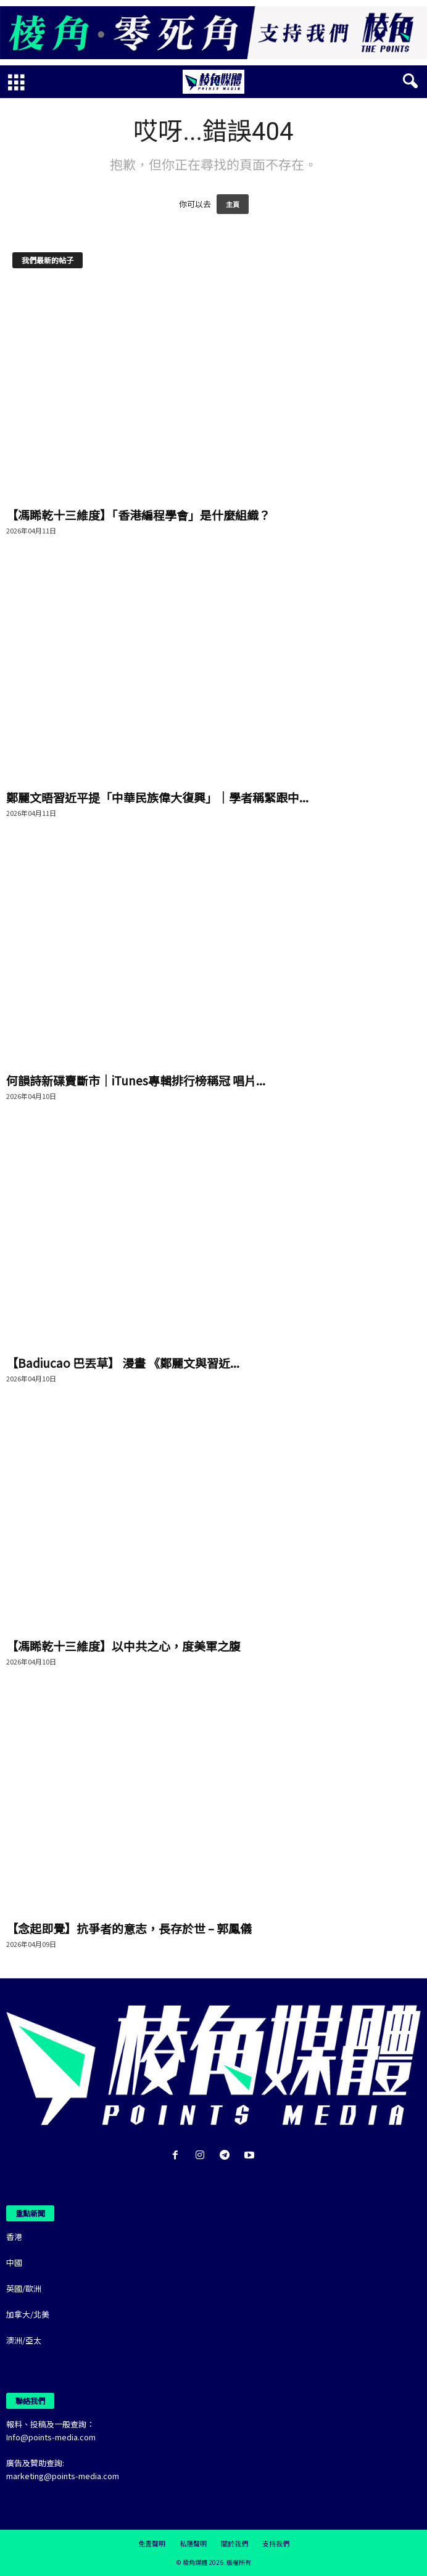 This screenshot has width=427, height=2576. I want to click on 何韻詩新碟賣斷市｜iTunes專輯排行榜稱冠 唱片..., so click(135, 1080).